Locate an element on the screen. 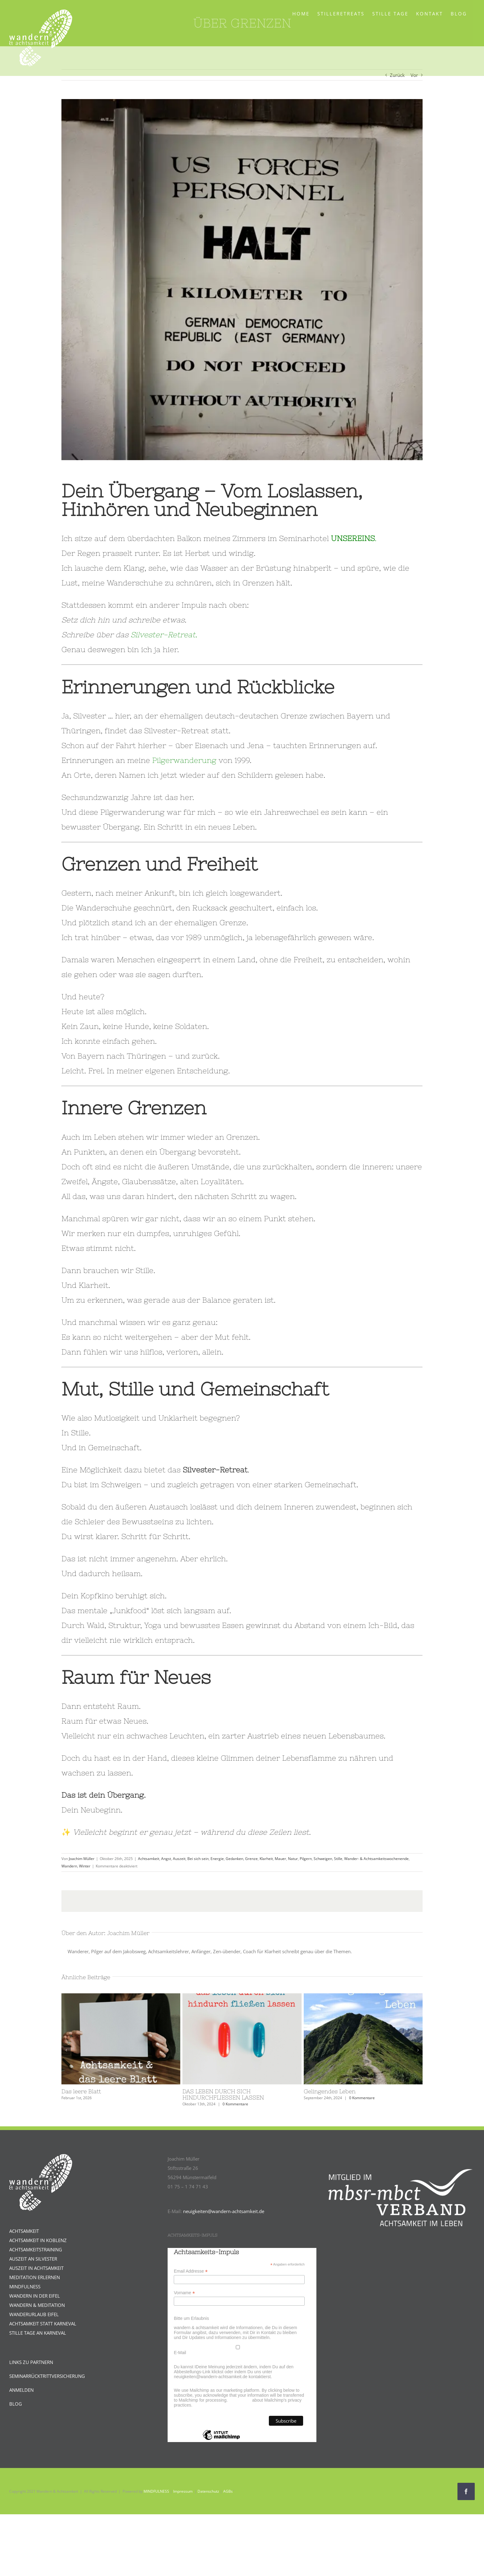 The width and height of the screenshot is (484, 2576). neuigkeiten@wandern-achtsamkeit.de is located at coordinates (223, 2211).